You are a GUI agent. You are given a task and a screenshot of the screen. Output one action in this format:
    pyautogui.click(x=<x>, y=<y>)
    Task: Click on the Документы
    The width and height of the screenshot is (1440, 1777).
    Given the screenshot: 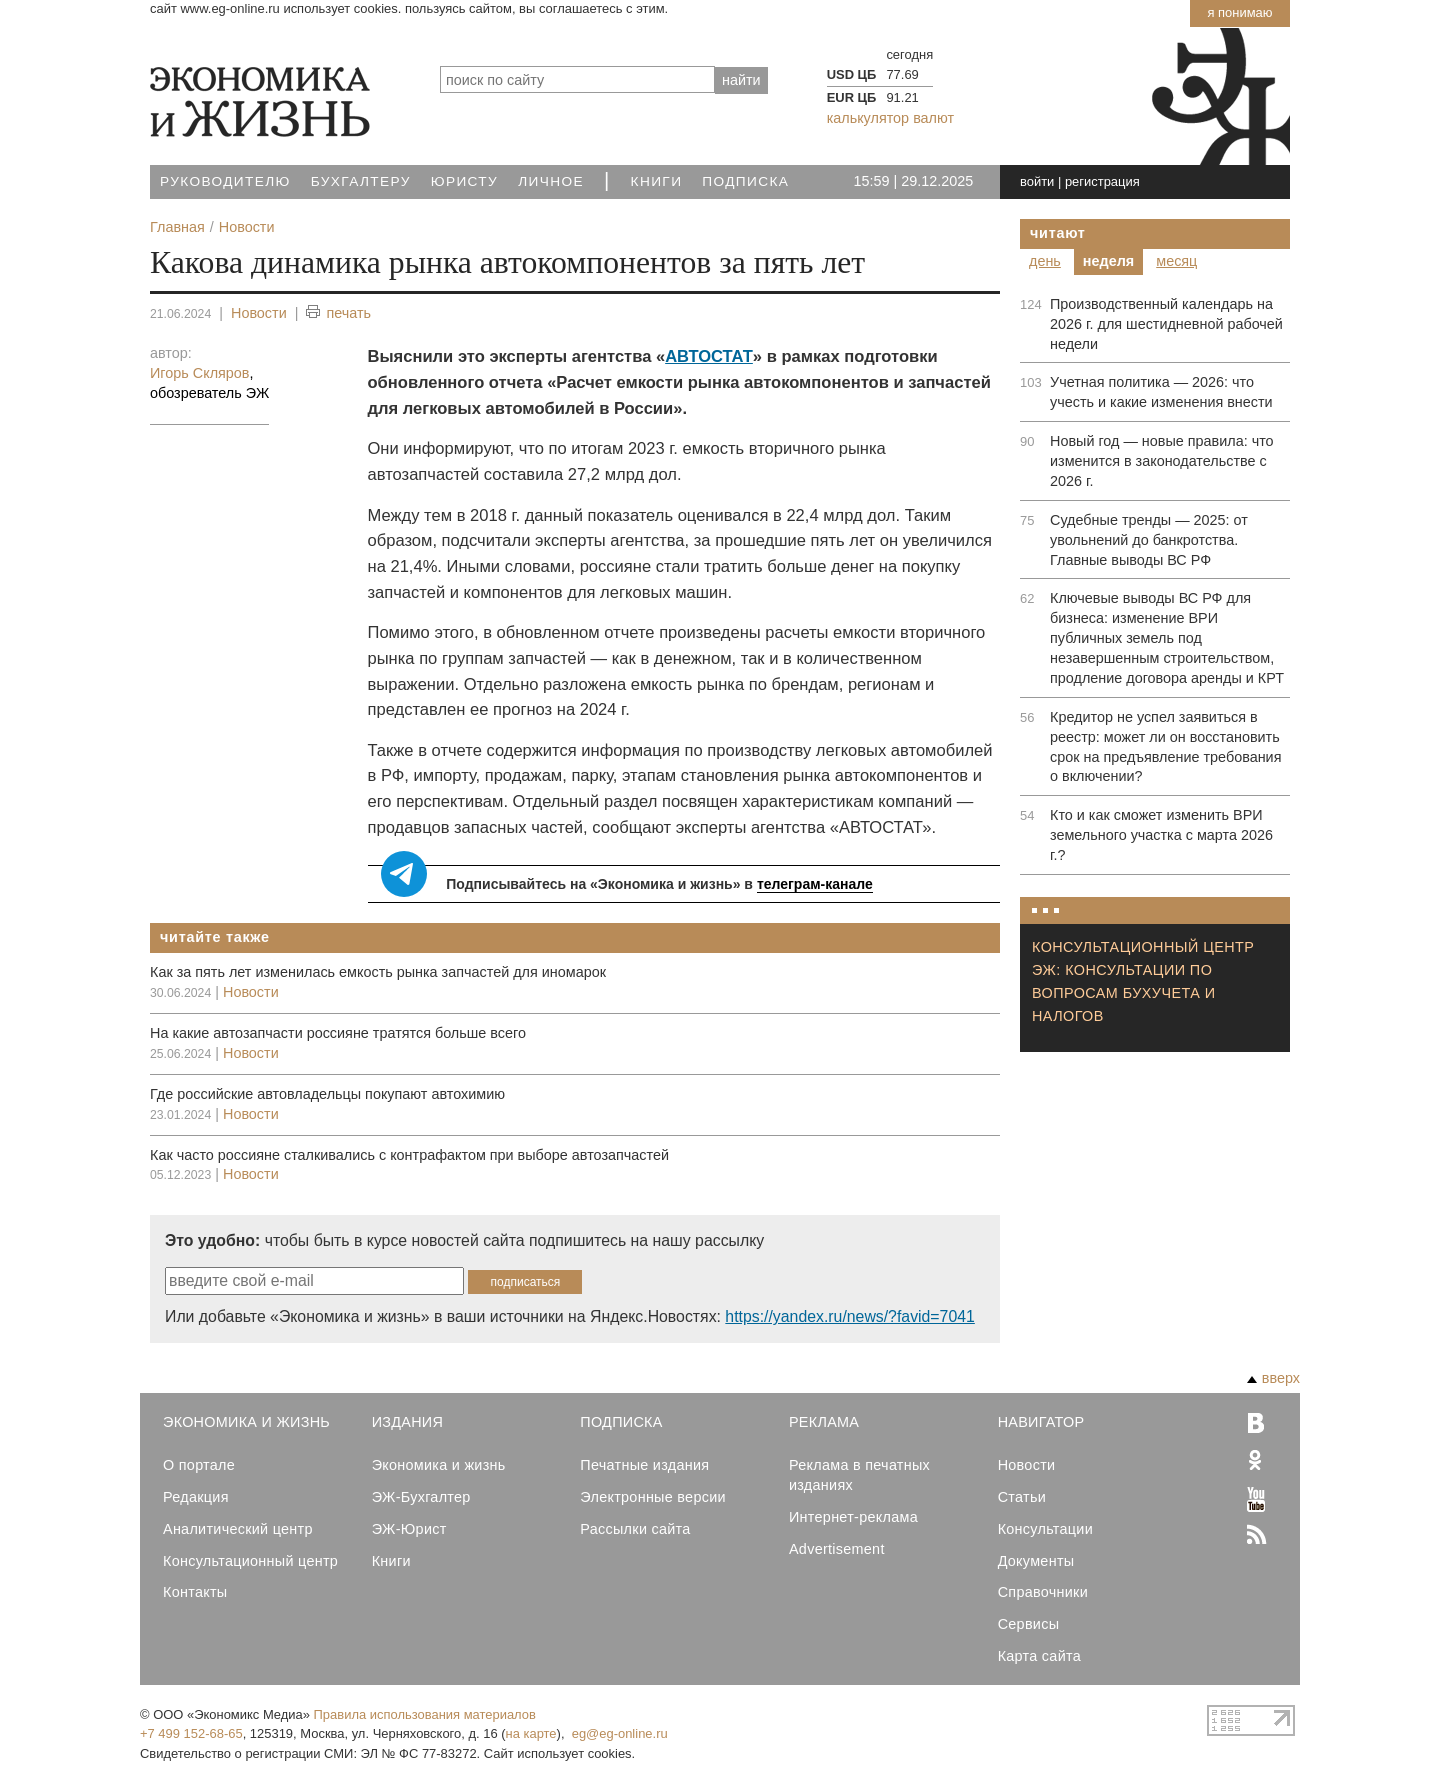 What is the action you would take?
    pyautogui.click(x=1036, y=1561)
    